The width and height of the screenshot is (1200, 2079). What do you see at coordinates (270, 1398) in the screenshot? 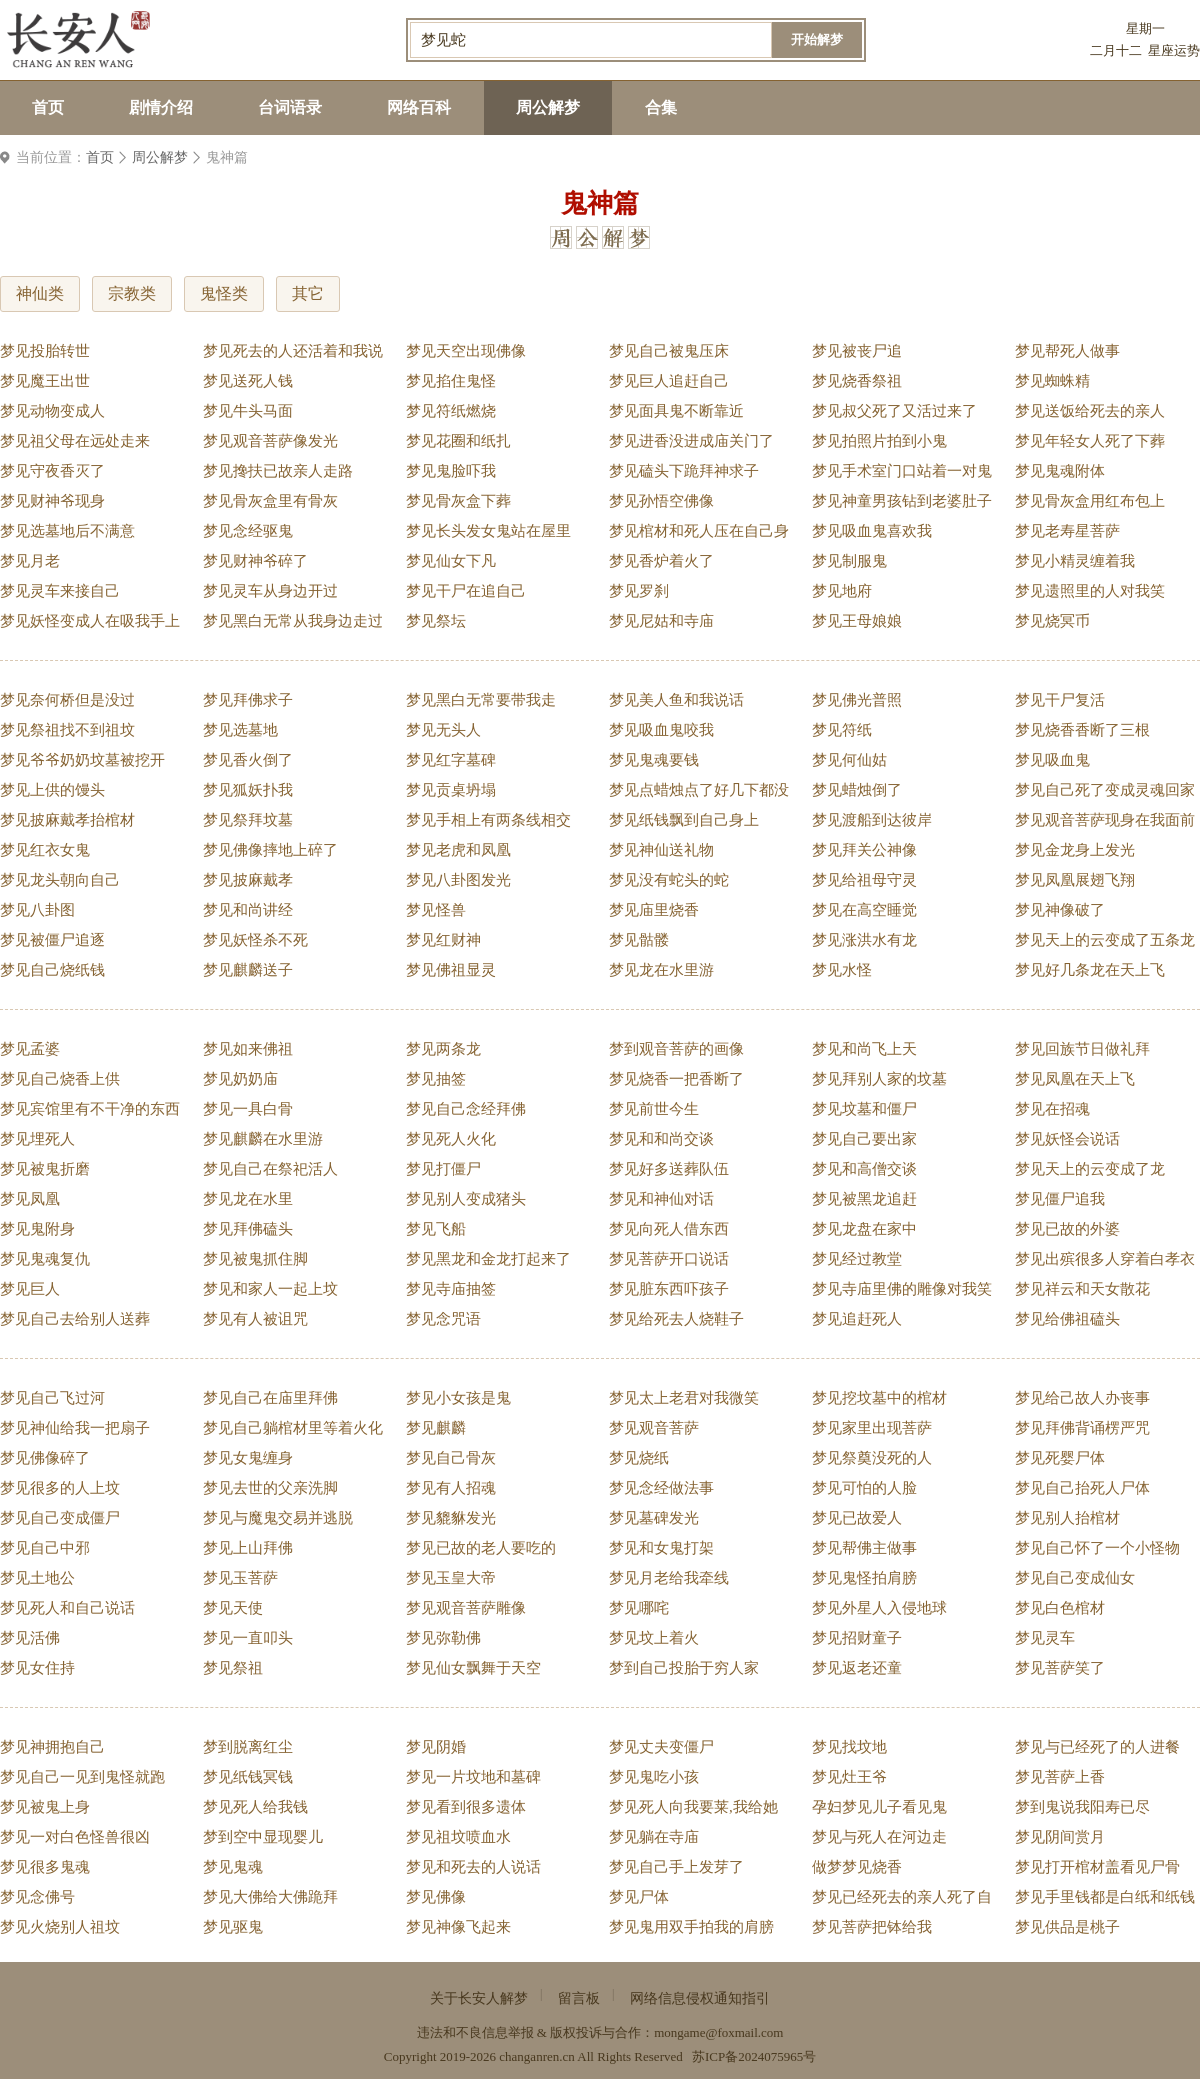
I see `梦见自己在庙里拜佛` at bounding box center [270, 1398].